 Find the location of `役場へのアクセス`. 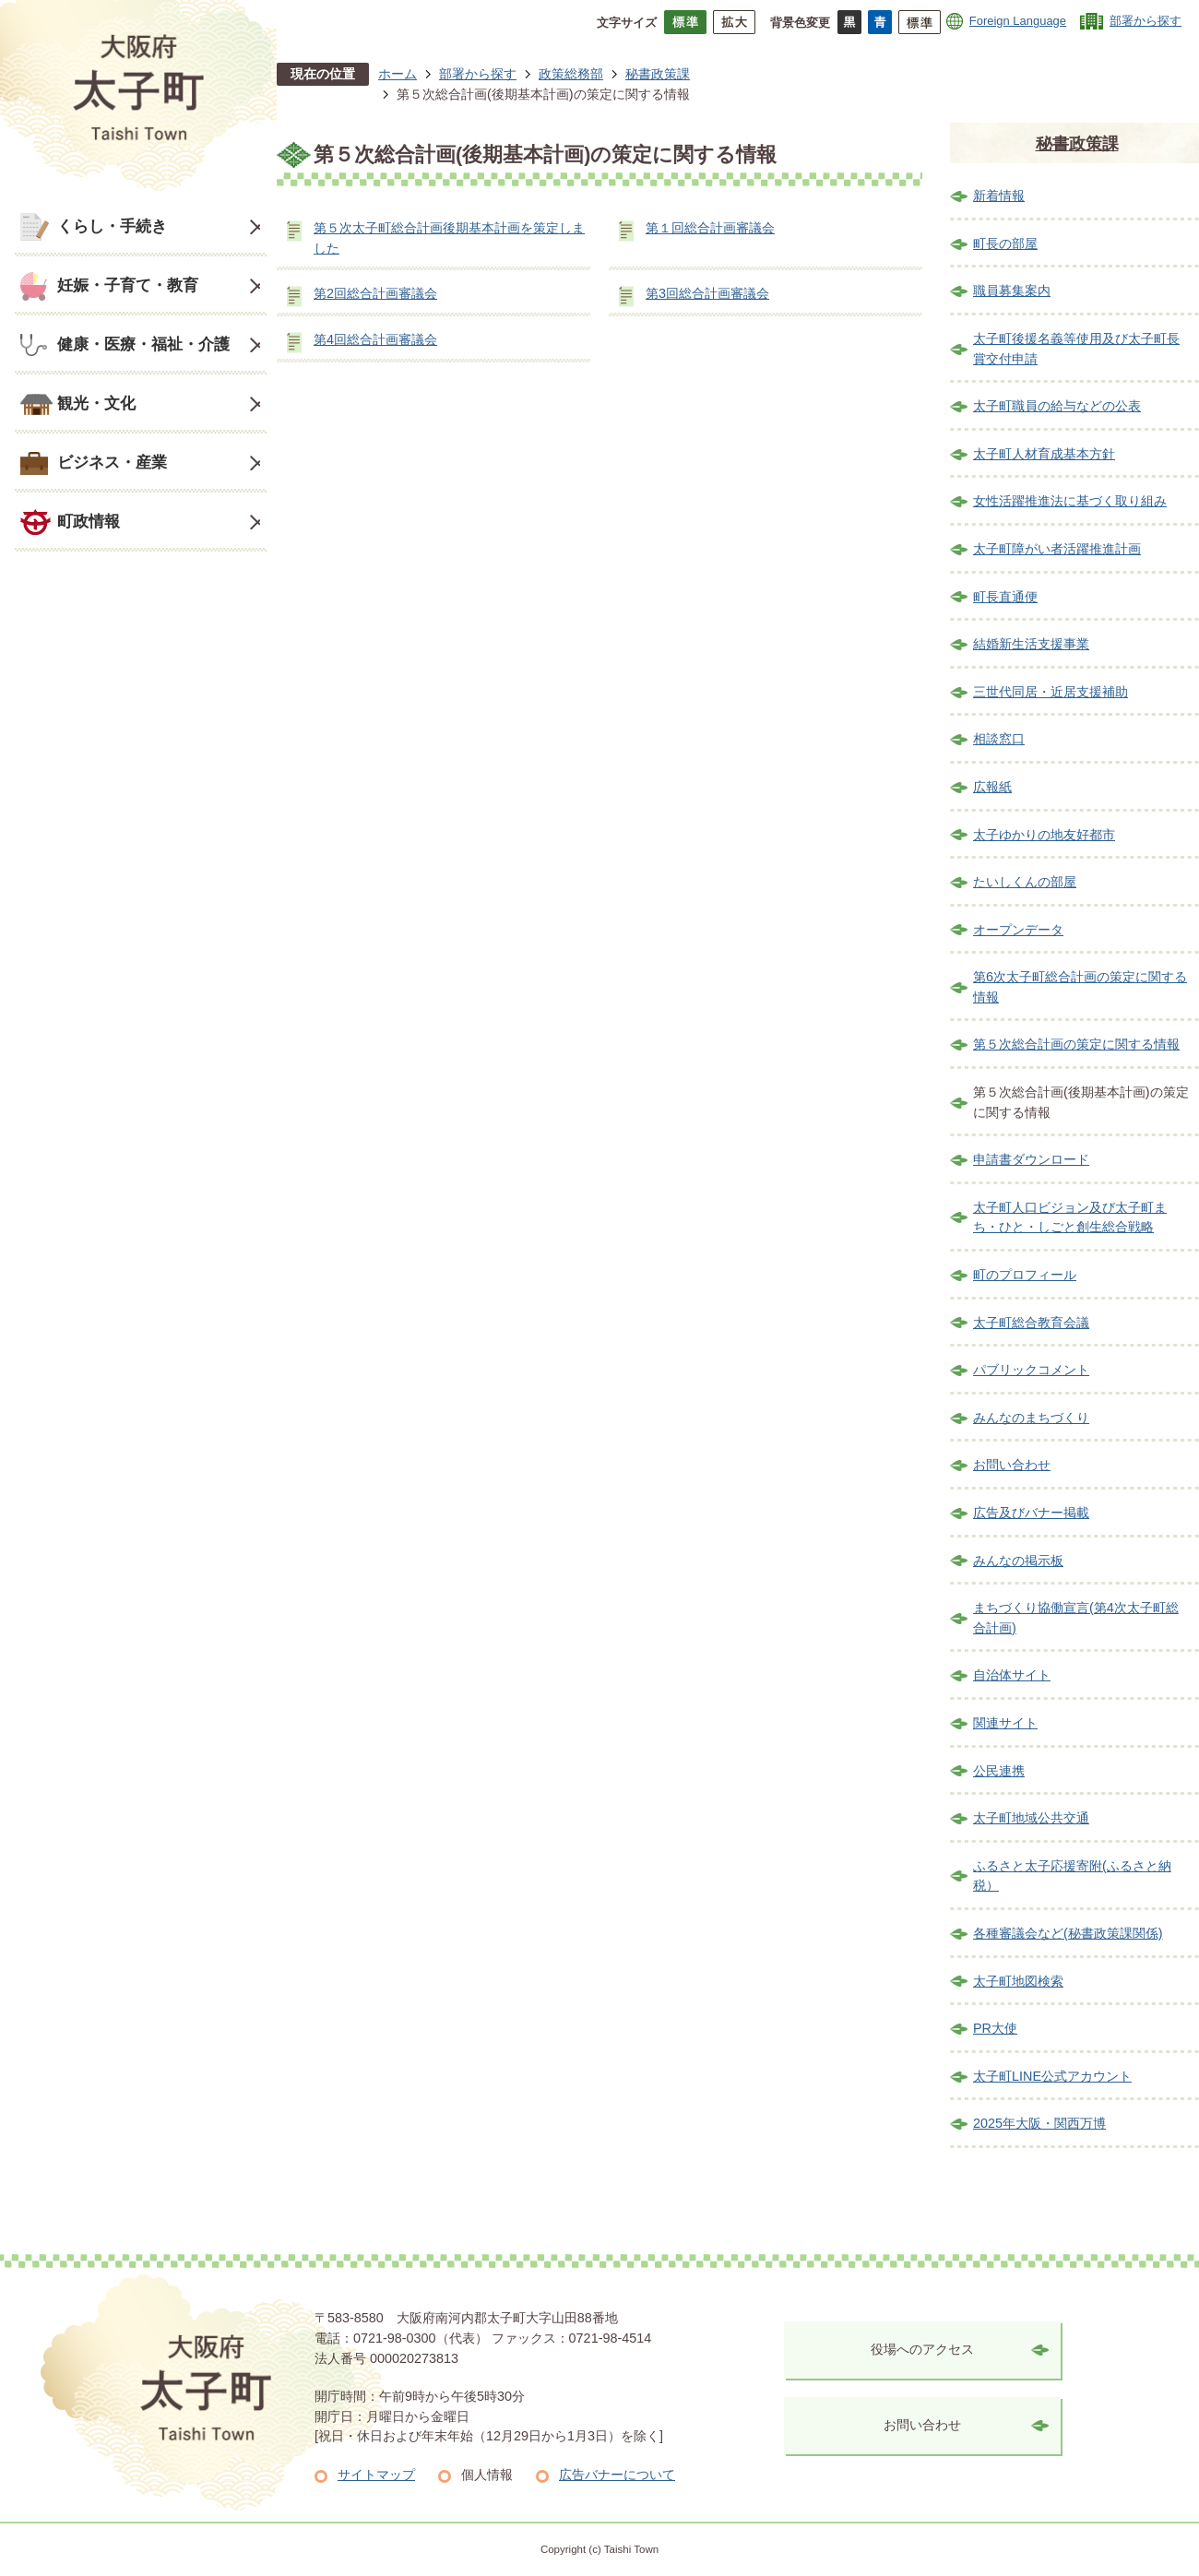

役場へのアクセス is located at coordinates (922, 2349).